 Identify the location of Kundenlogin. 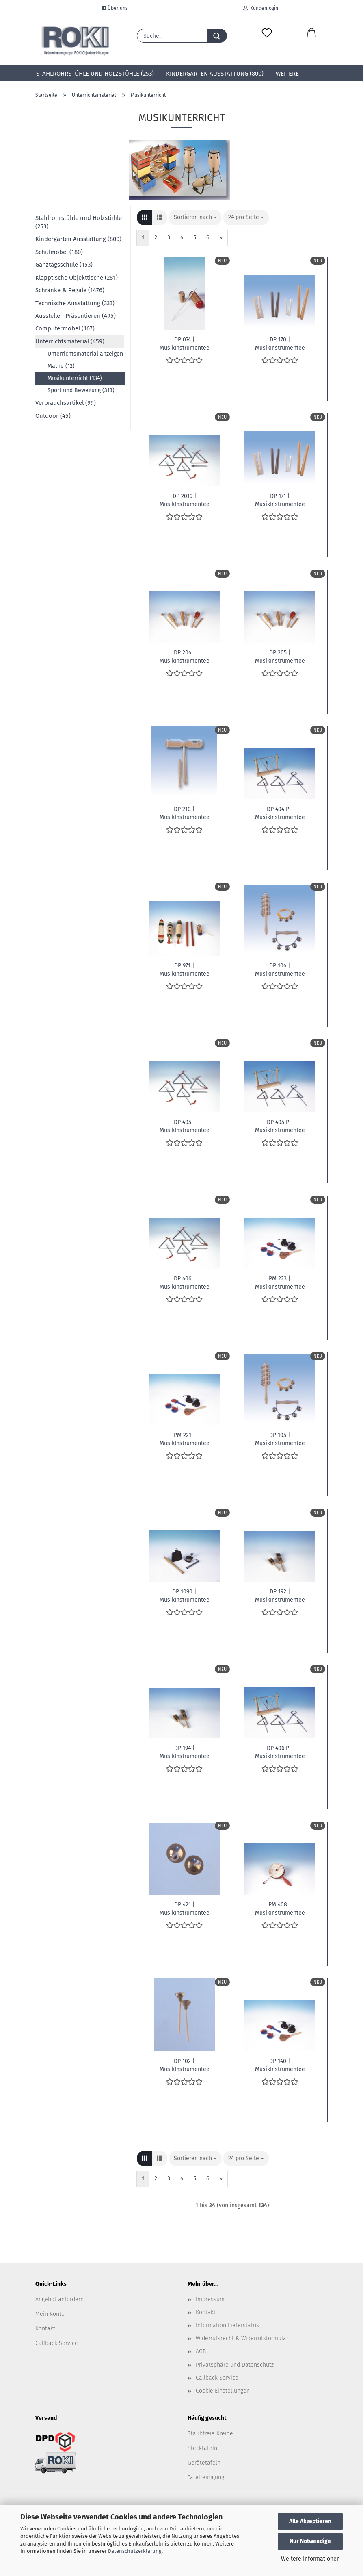
(260, 8).